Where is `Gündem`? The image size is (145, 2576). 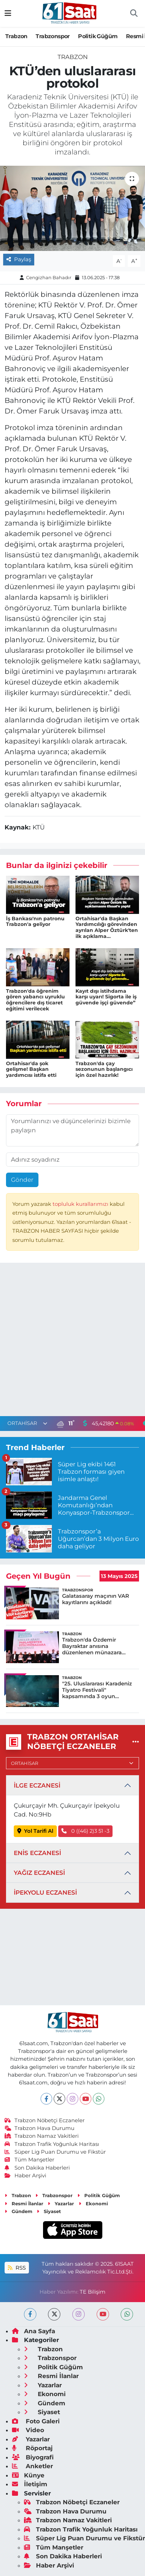 Gündem is located at coordinates (18, 2211).